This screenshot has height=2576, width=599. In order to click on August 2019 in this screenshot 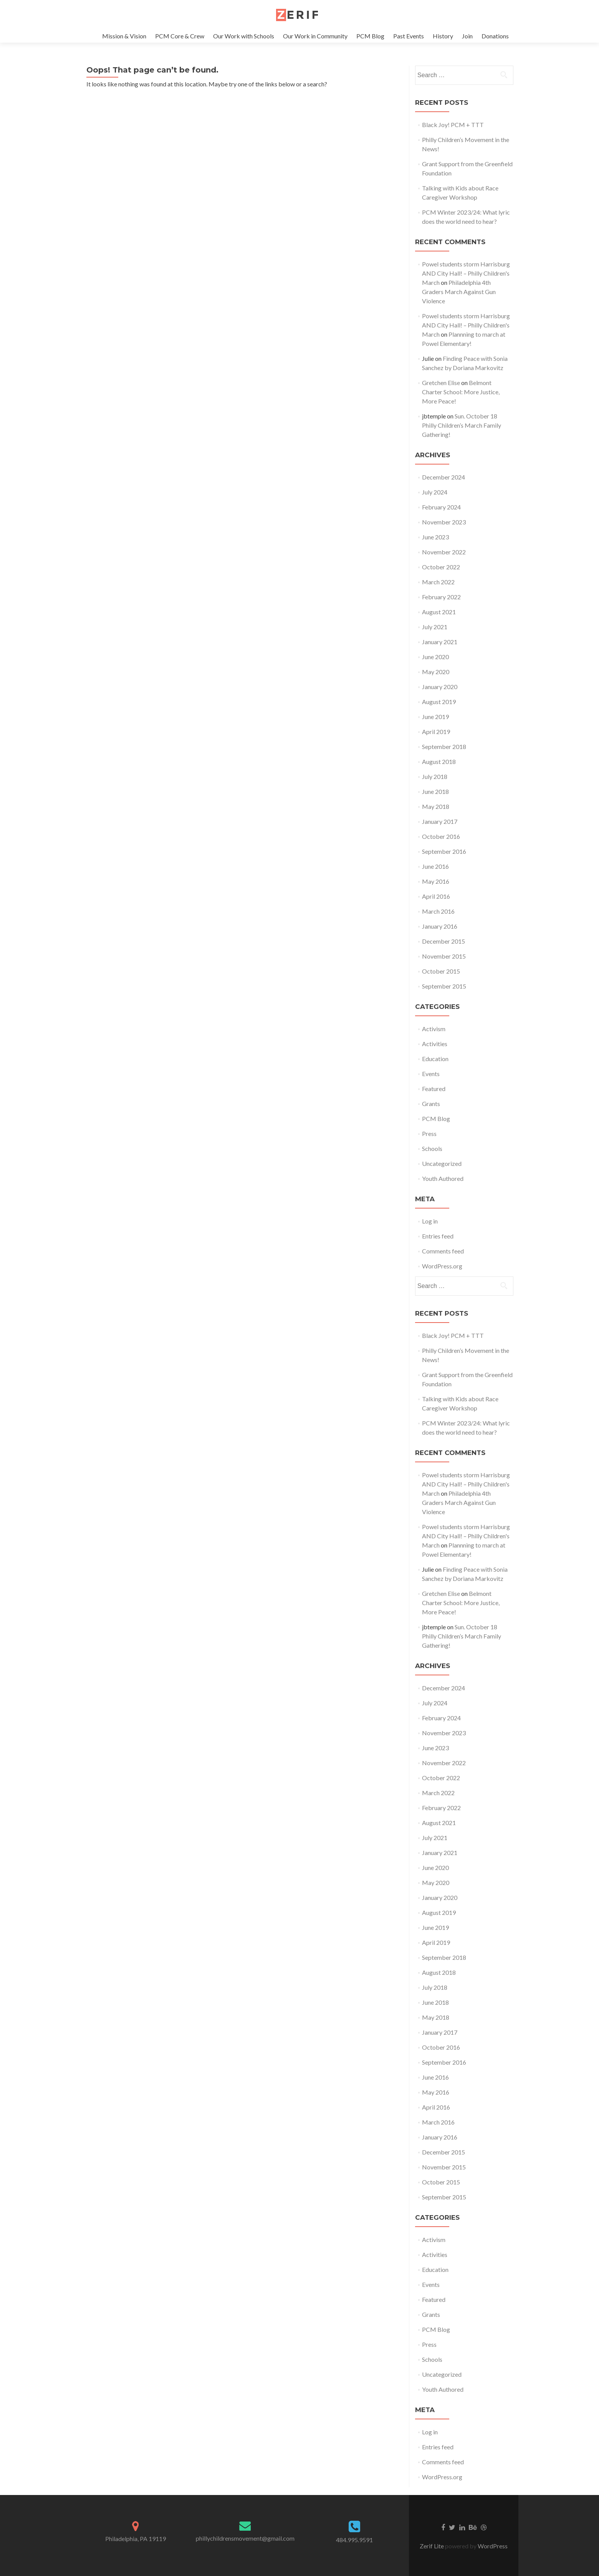, I will do `click(439, 701)`.